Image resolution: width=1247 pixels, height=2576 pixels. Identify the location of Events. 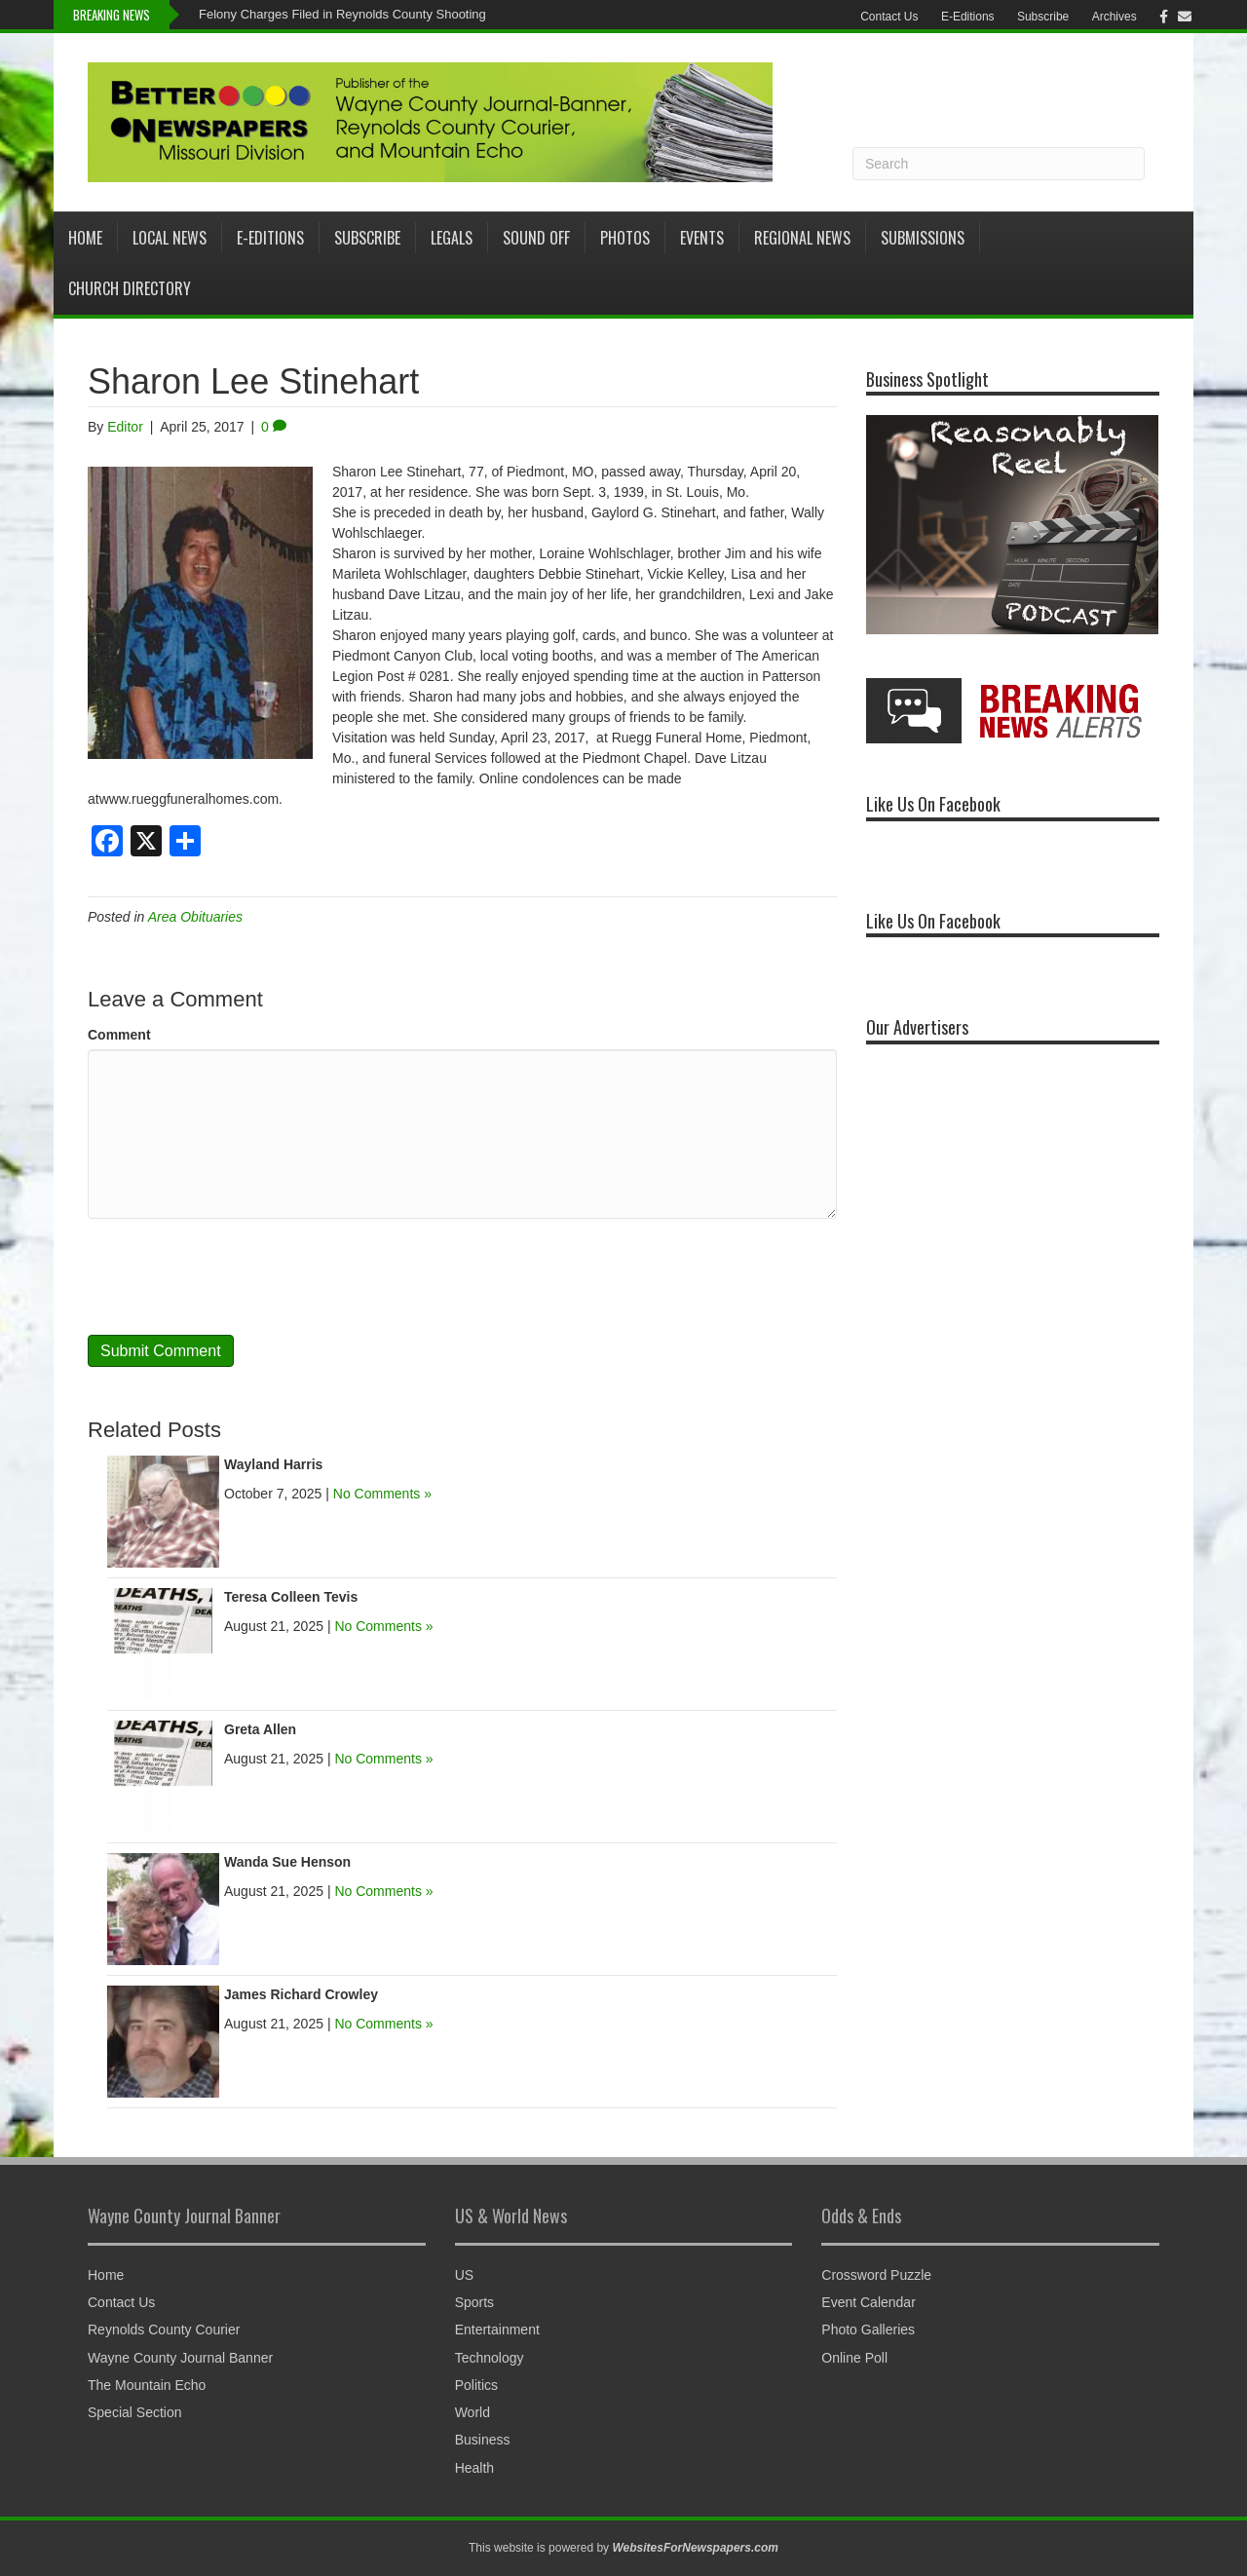
(702, 237).